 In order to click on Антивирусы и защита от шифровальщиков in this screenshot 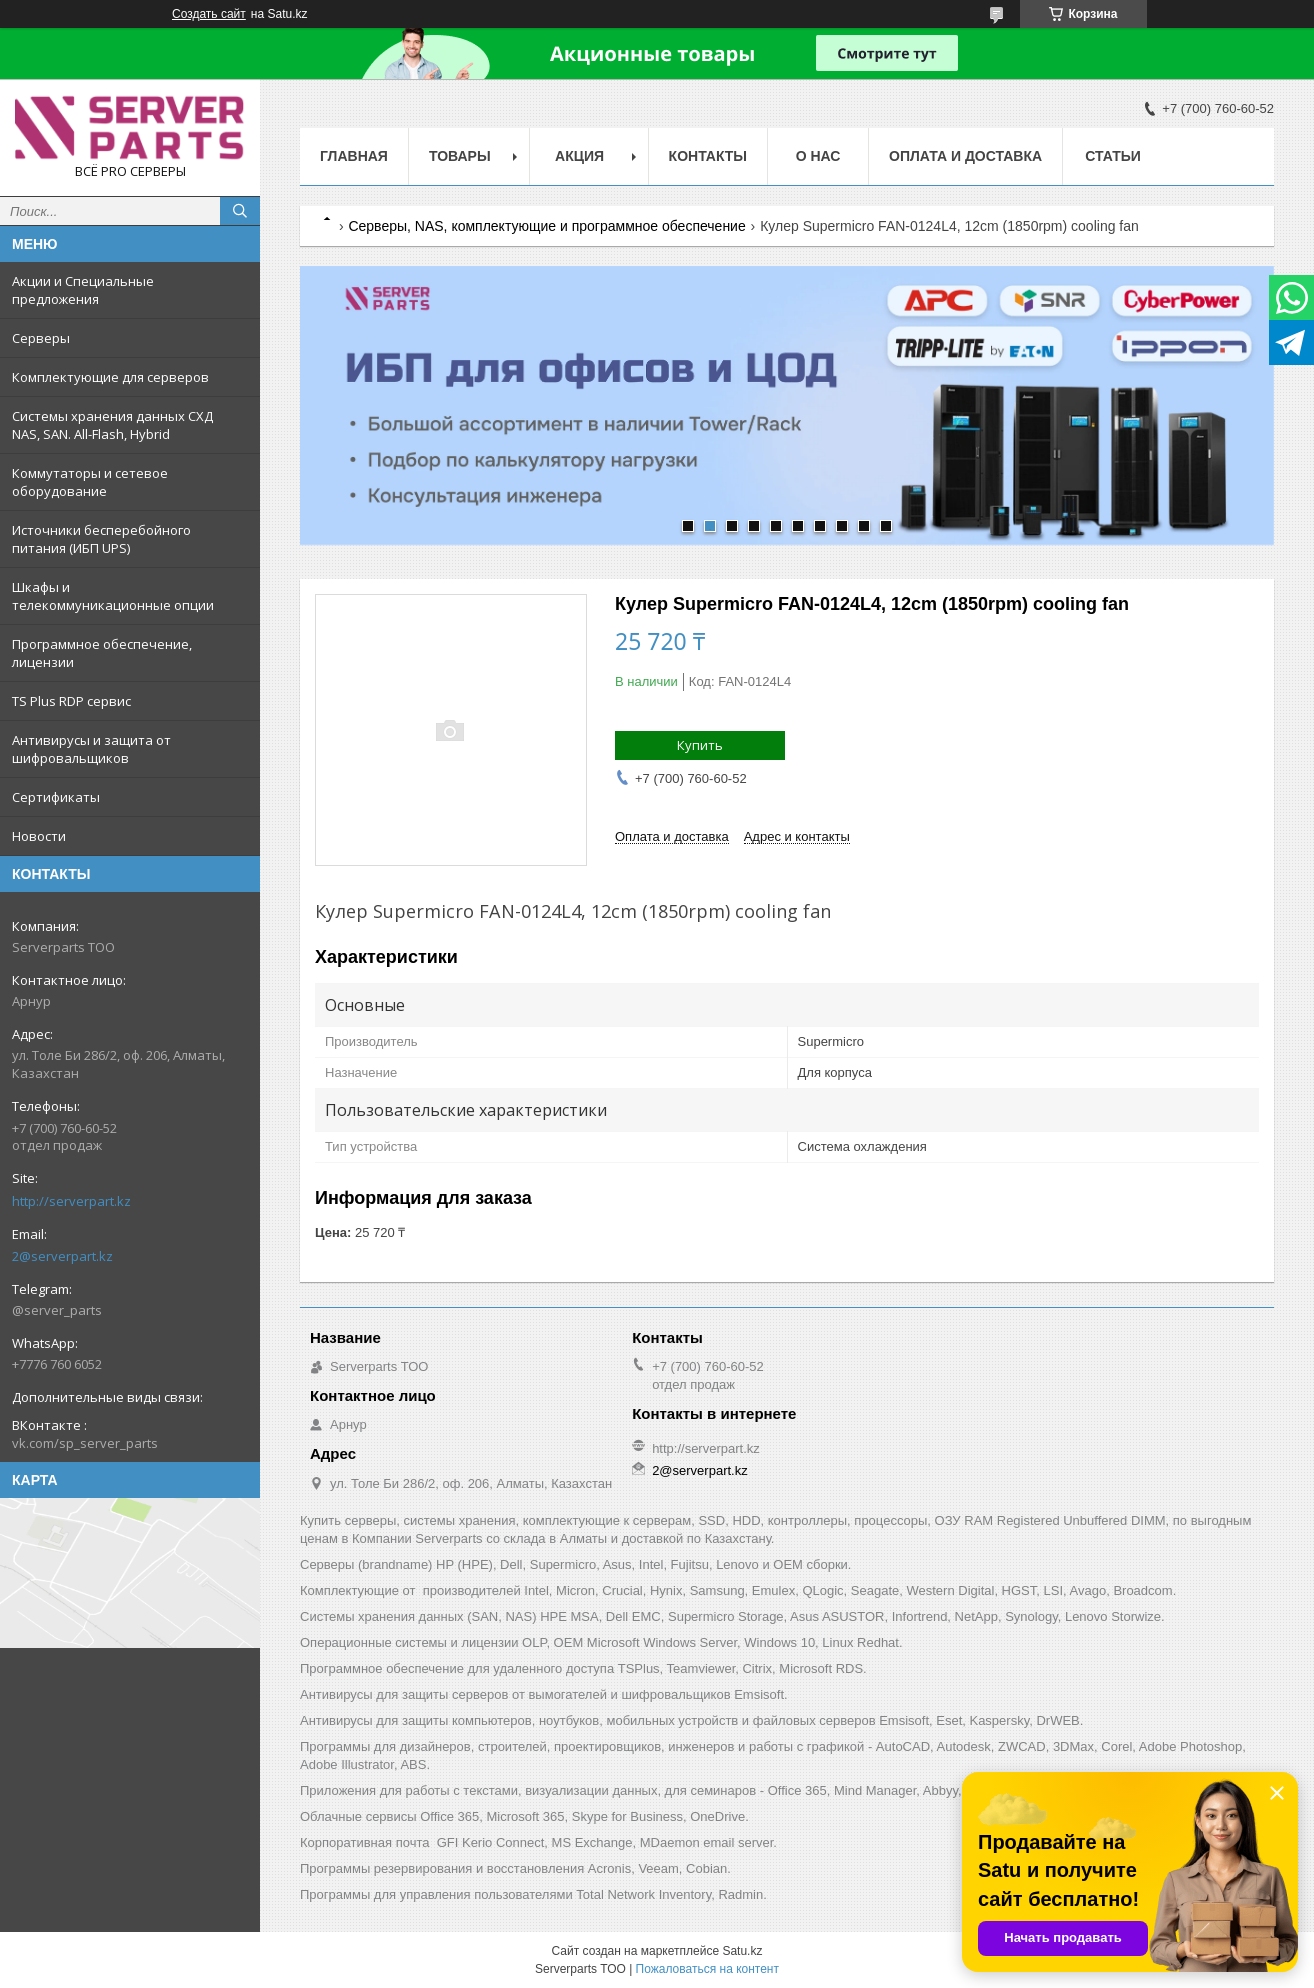, I will do `click(91, 749)`.